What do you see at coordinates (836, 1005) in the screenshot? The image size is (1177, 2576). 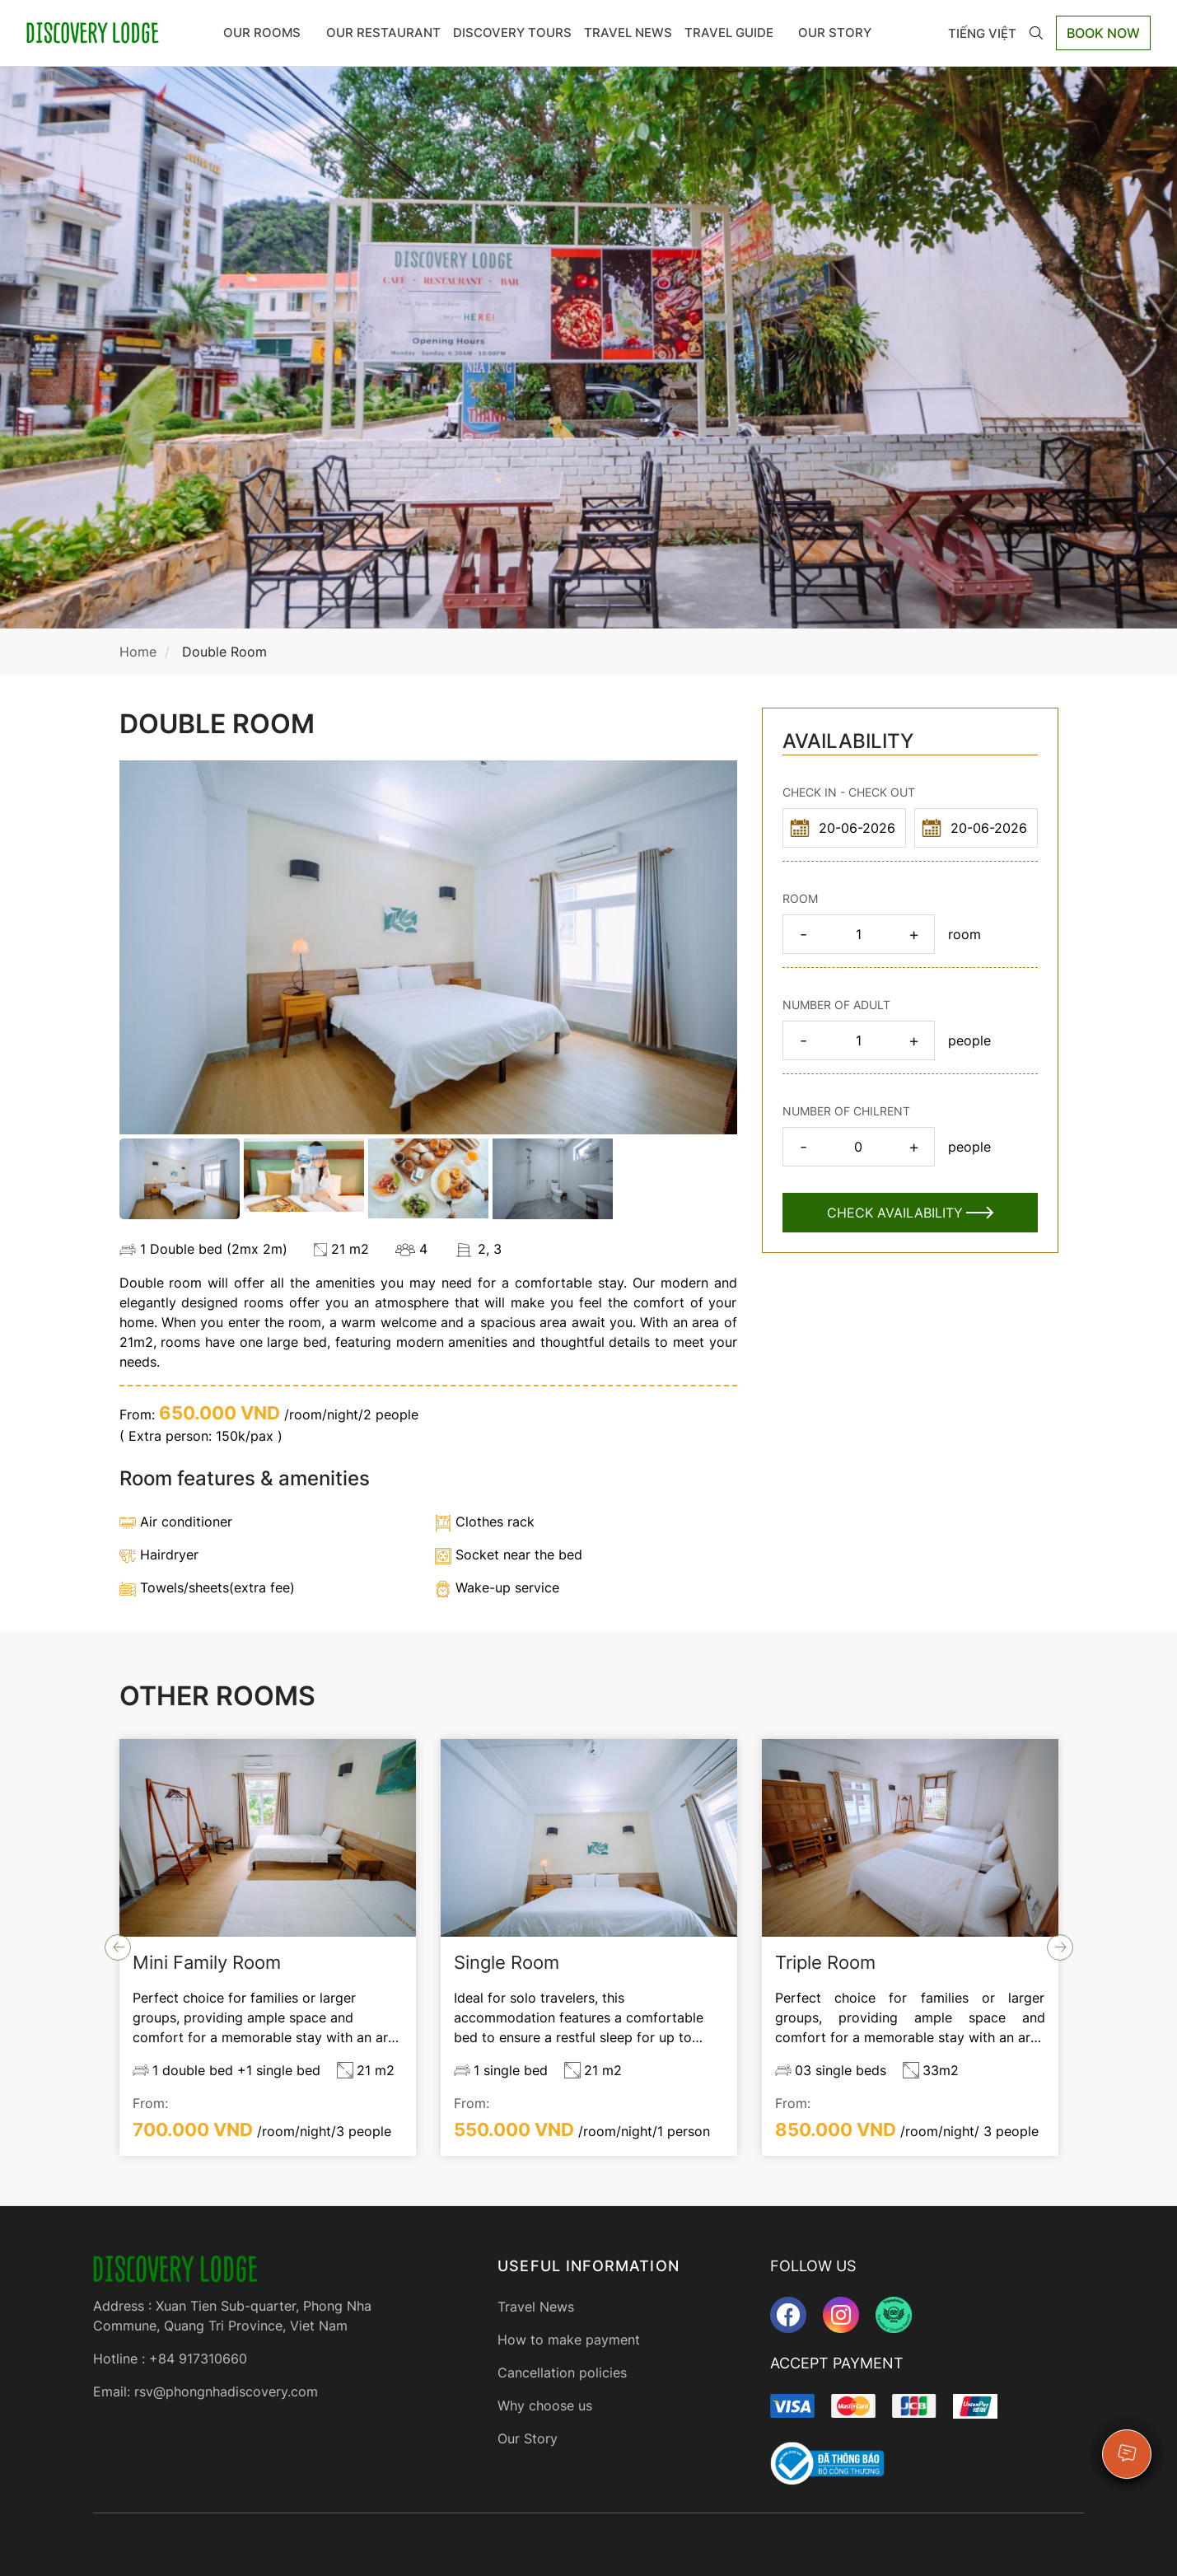 I see `NUMBER OF ADULT` at bounding box center [836, 1005].